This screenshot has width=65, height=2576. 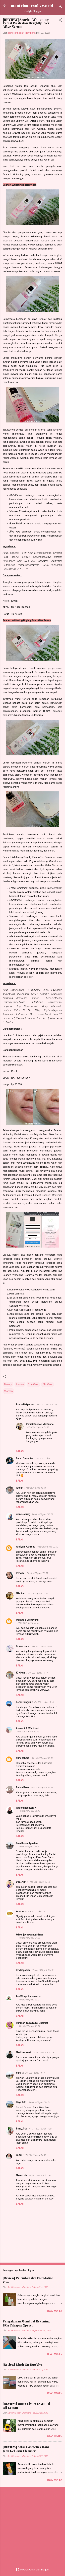 I want to click on 7 Mei 2021 pukul 09.00, so click(x=47, y=1546).